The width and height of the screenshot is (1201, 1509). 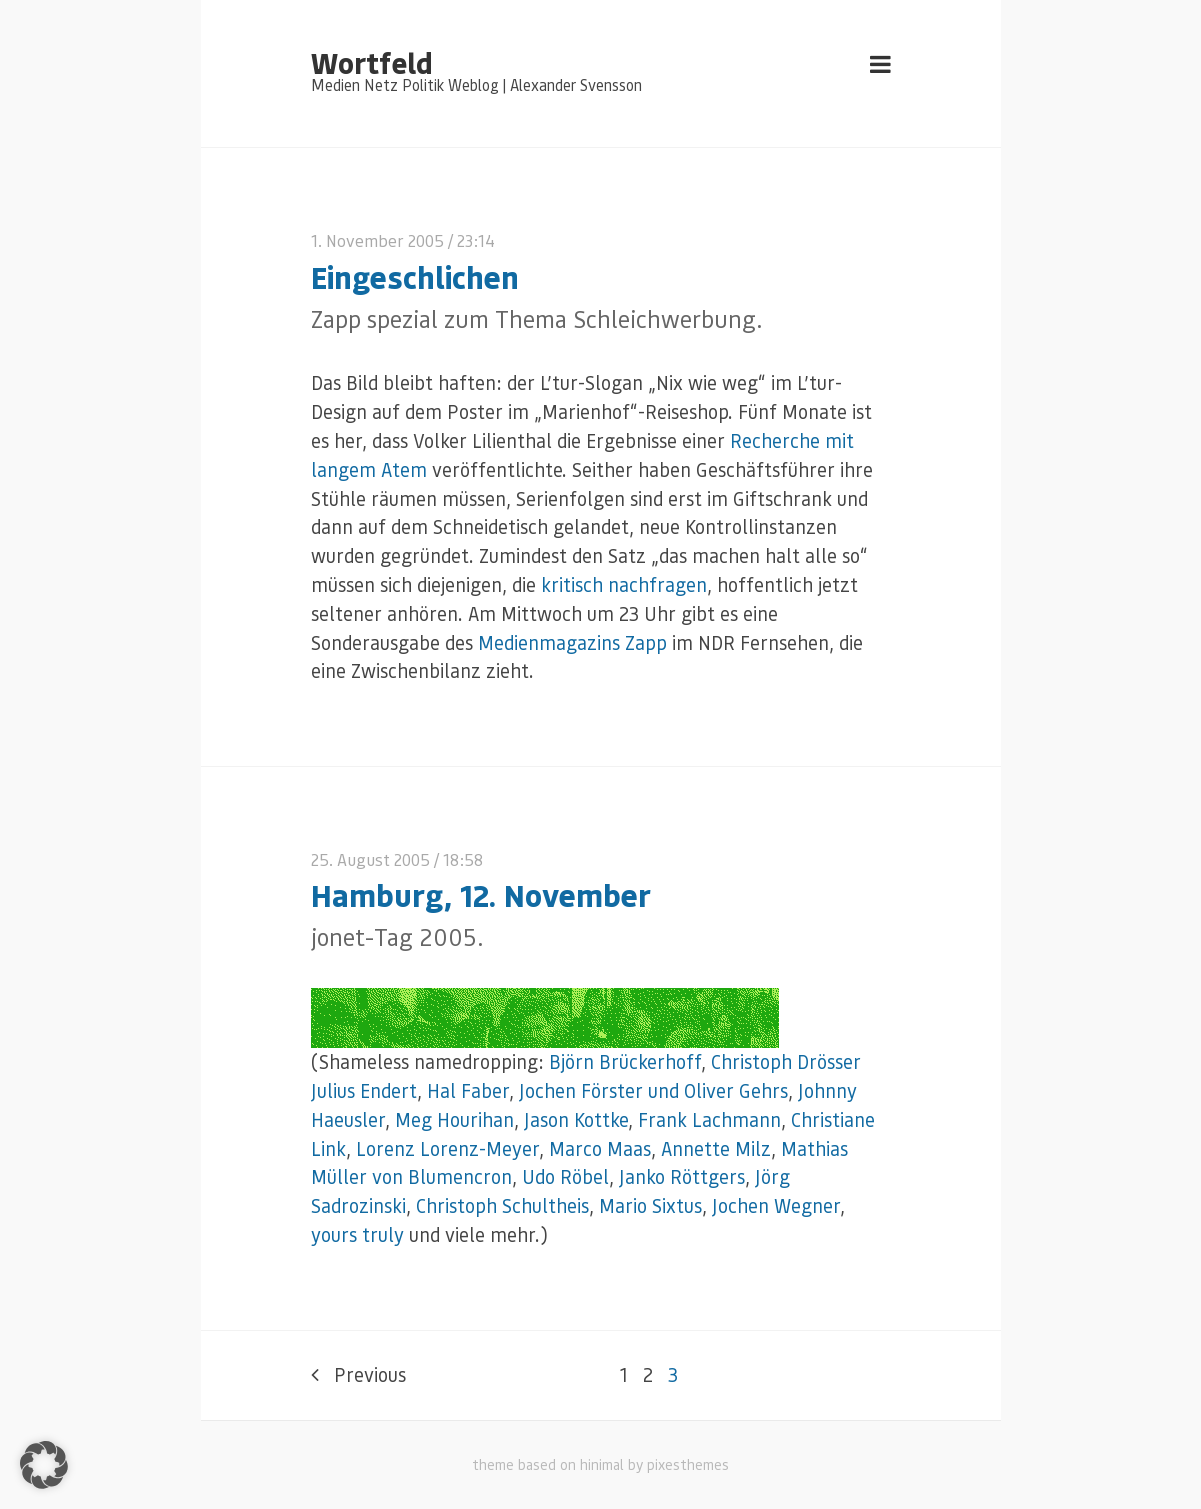 What do you see at coordinates (447, 1148) in the screenshot?
I see `Lorenz Lorenz-Meyer` at bounding box center [447, 1148].